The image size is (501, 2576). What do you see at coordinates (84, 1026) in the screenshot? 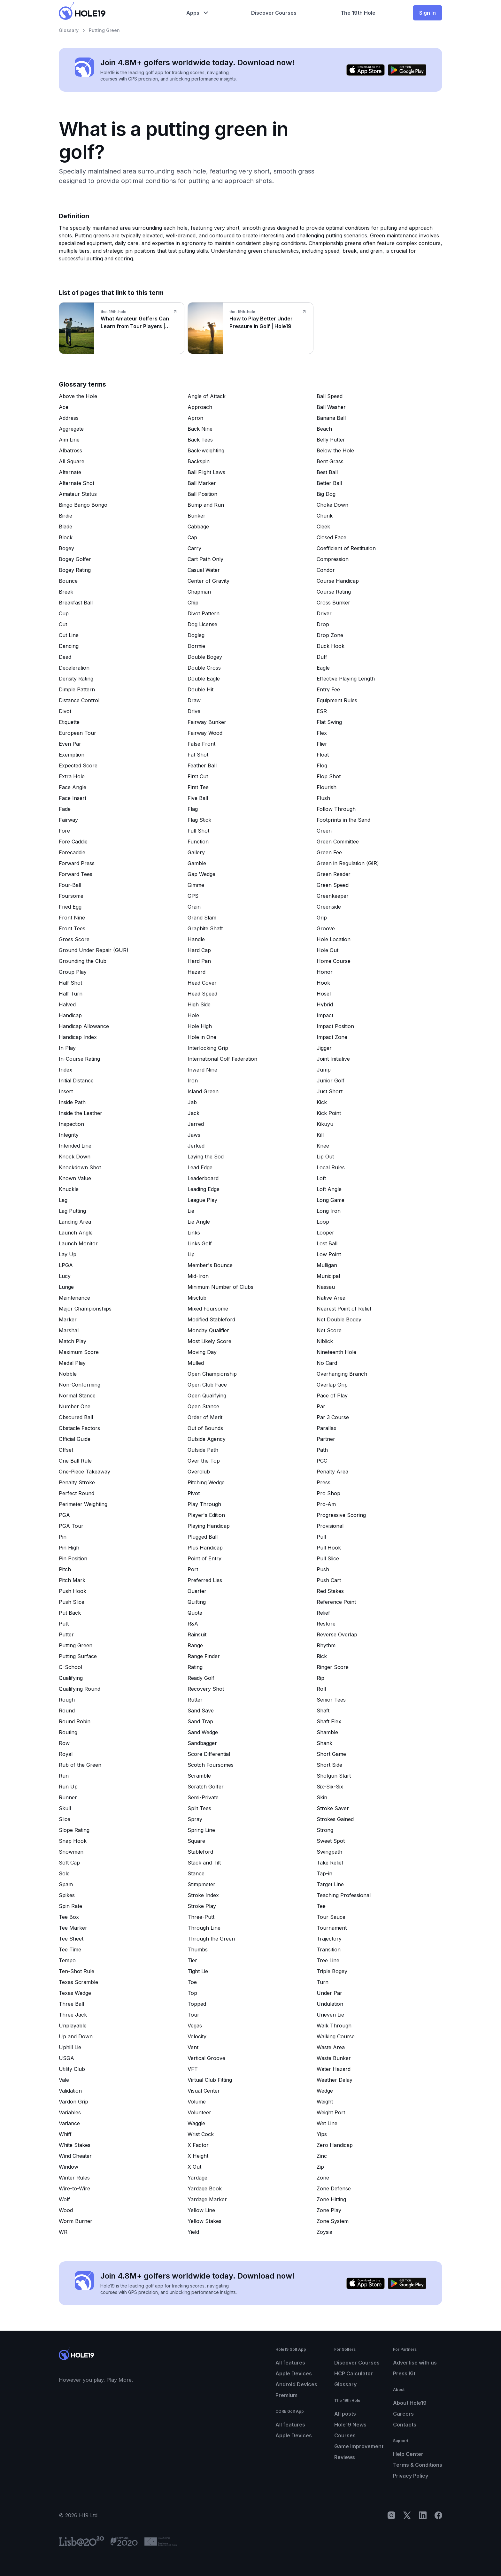
I see `Handicap Allowance` at bounding box center [84, 1026].